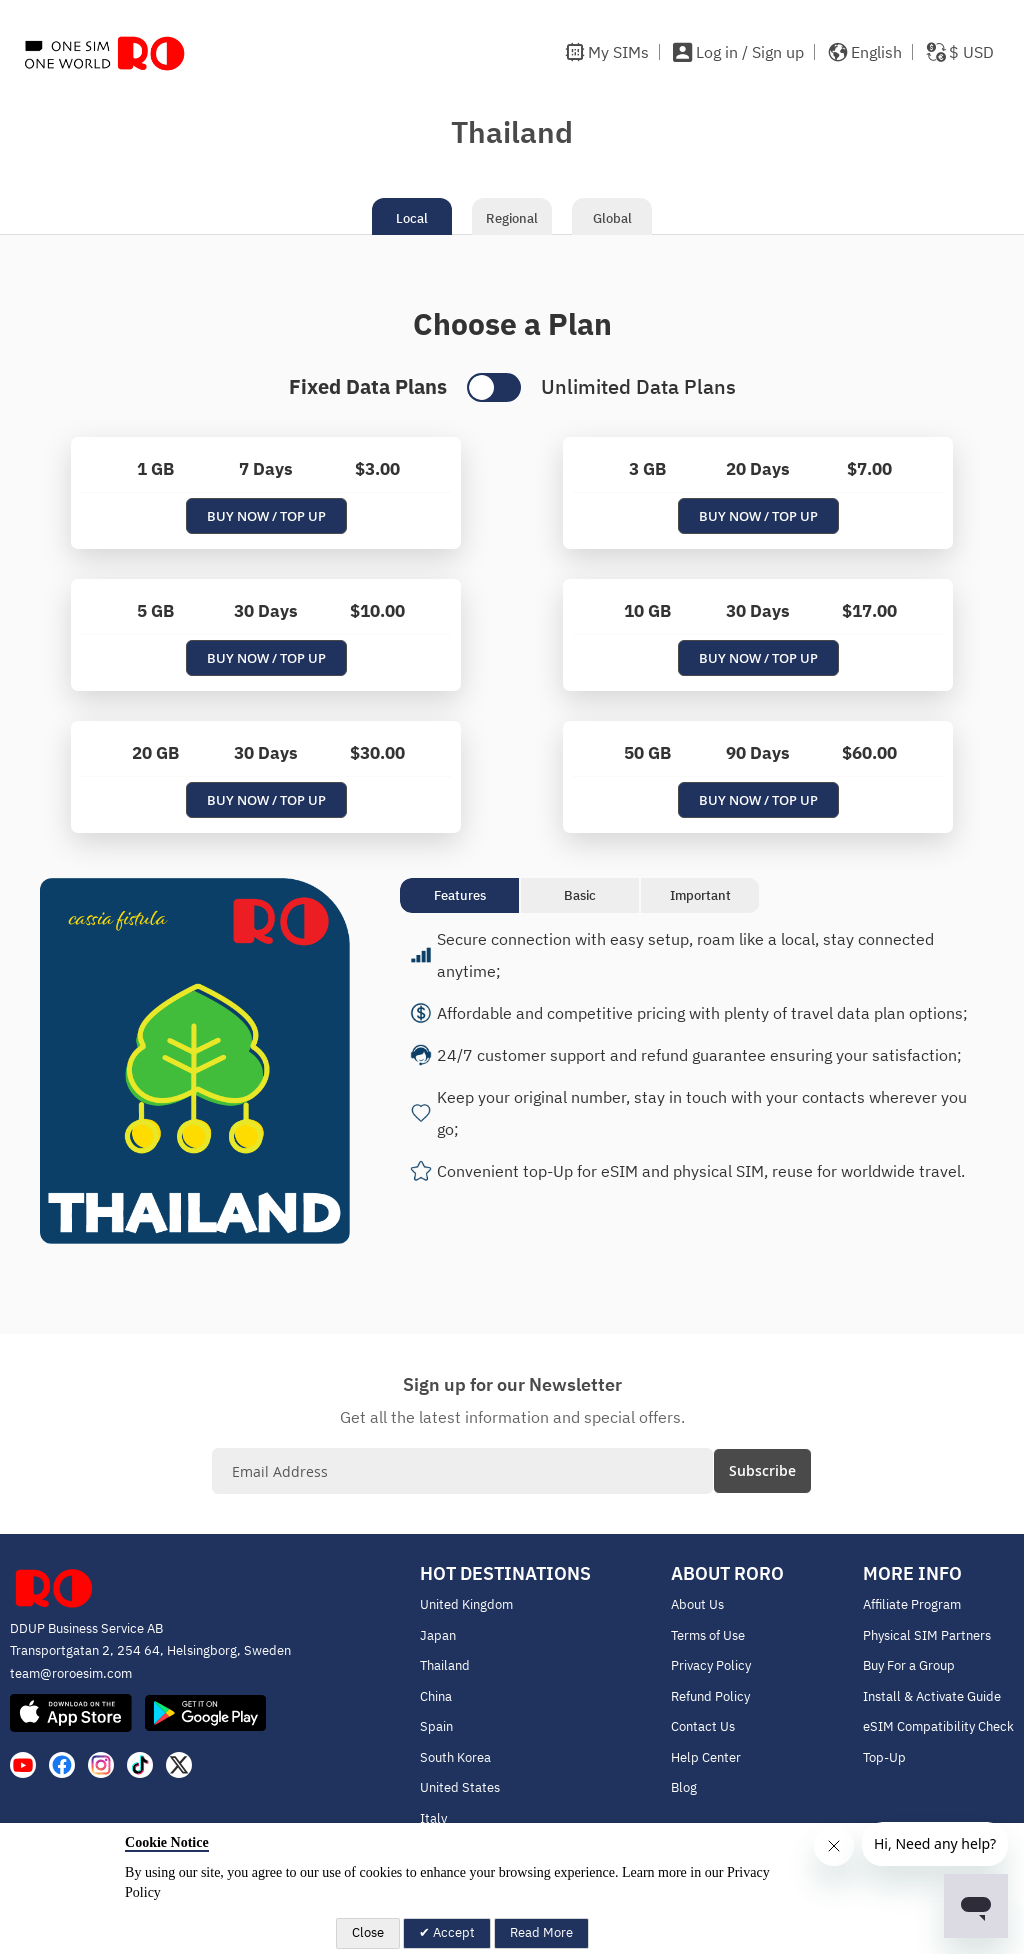  Describe the element at coordinates (105, 52) in the screenshot. I see `[store logo]` at that location.